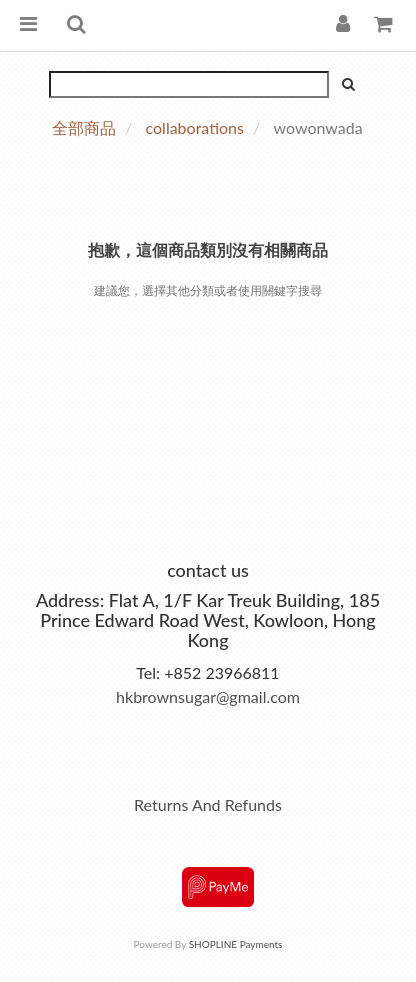 This screenshot has height=982, width=416. I want to click on Returns And Refunds, so click(208, 804).